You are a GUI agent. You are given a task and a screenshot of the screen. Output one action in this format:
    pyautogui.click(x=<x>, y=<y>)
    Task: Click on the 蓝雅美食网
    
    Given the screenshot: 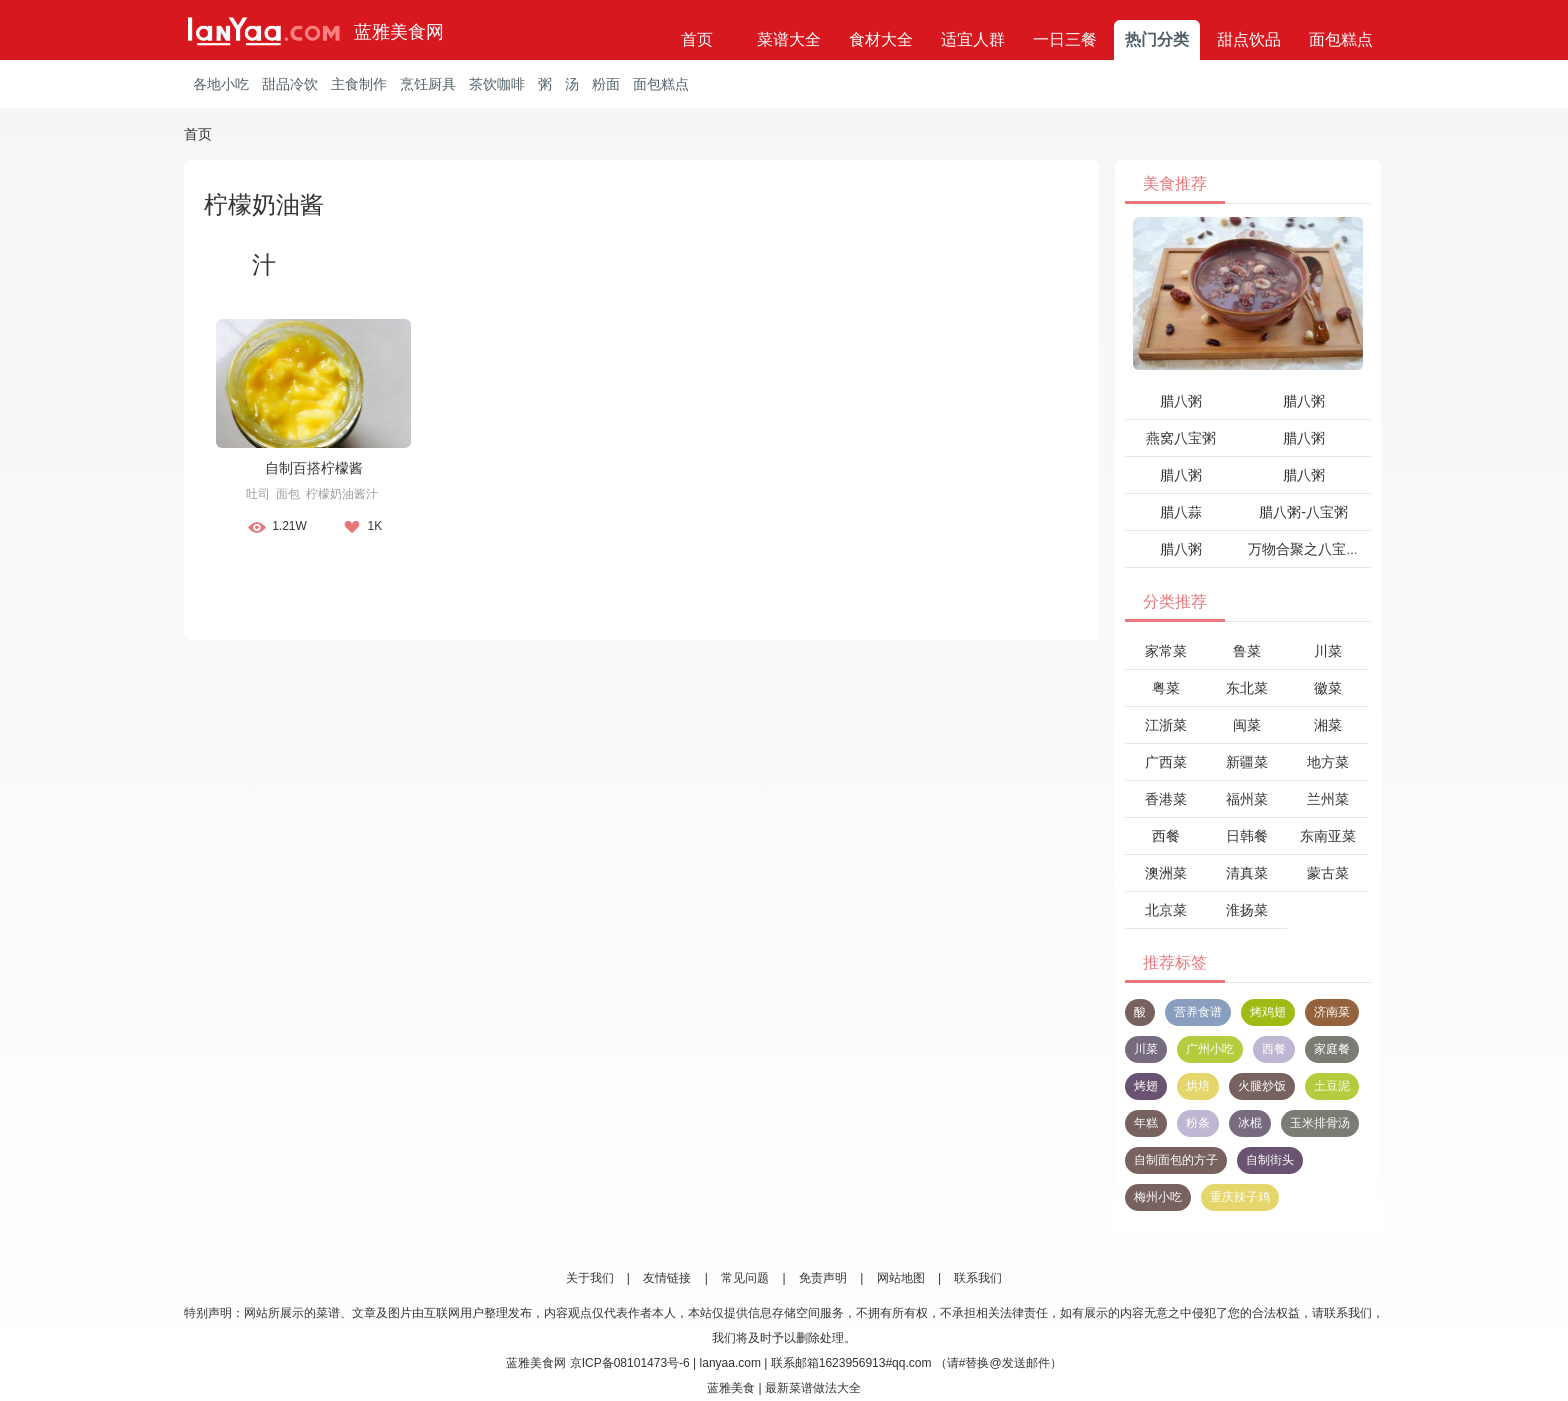 What is the action you would take?
    pyautogui.click(x=399, y=32)
    